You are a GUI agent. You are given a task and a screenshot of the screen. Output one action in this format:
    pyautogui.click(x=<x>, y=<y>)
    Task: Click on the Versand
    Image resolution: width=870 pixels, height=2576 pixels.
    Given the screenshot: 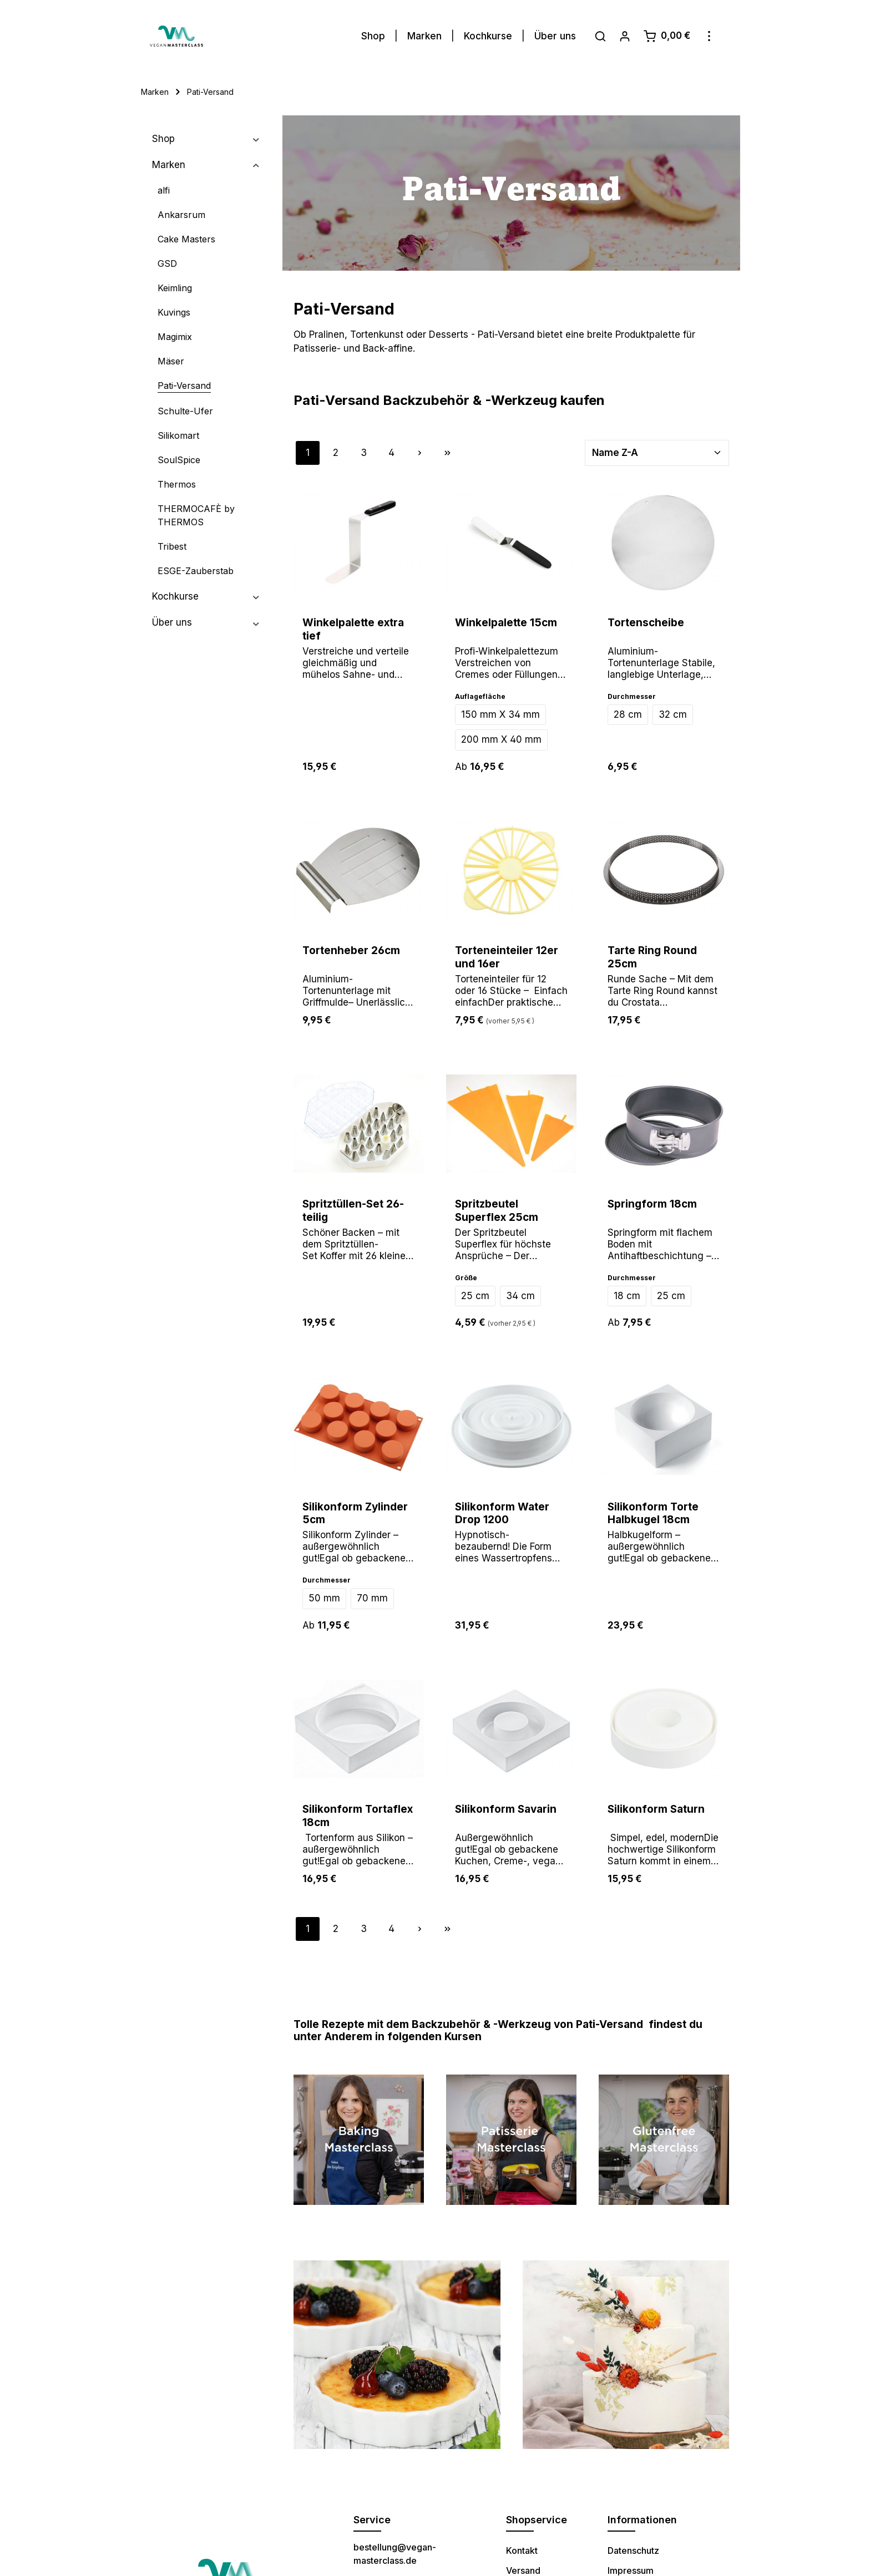 What is the action you would take?
    pyautogui.click(x=523, y=2566)
    